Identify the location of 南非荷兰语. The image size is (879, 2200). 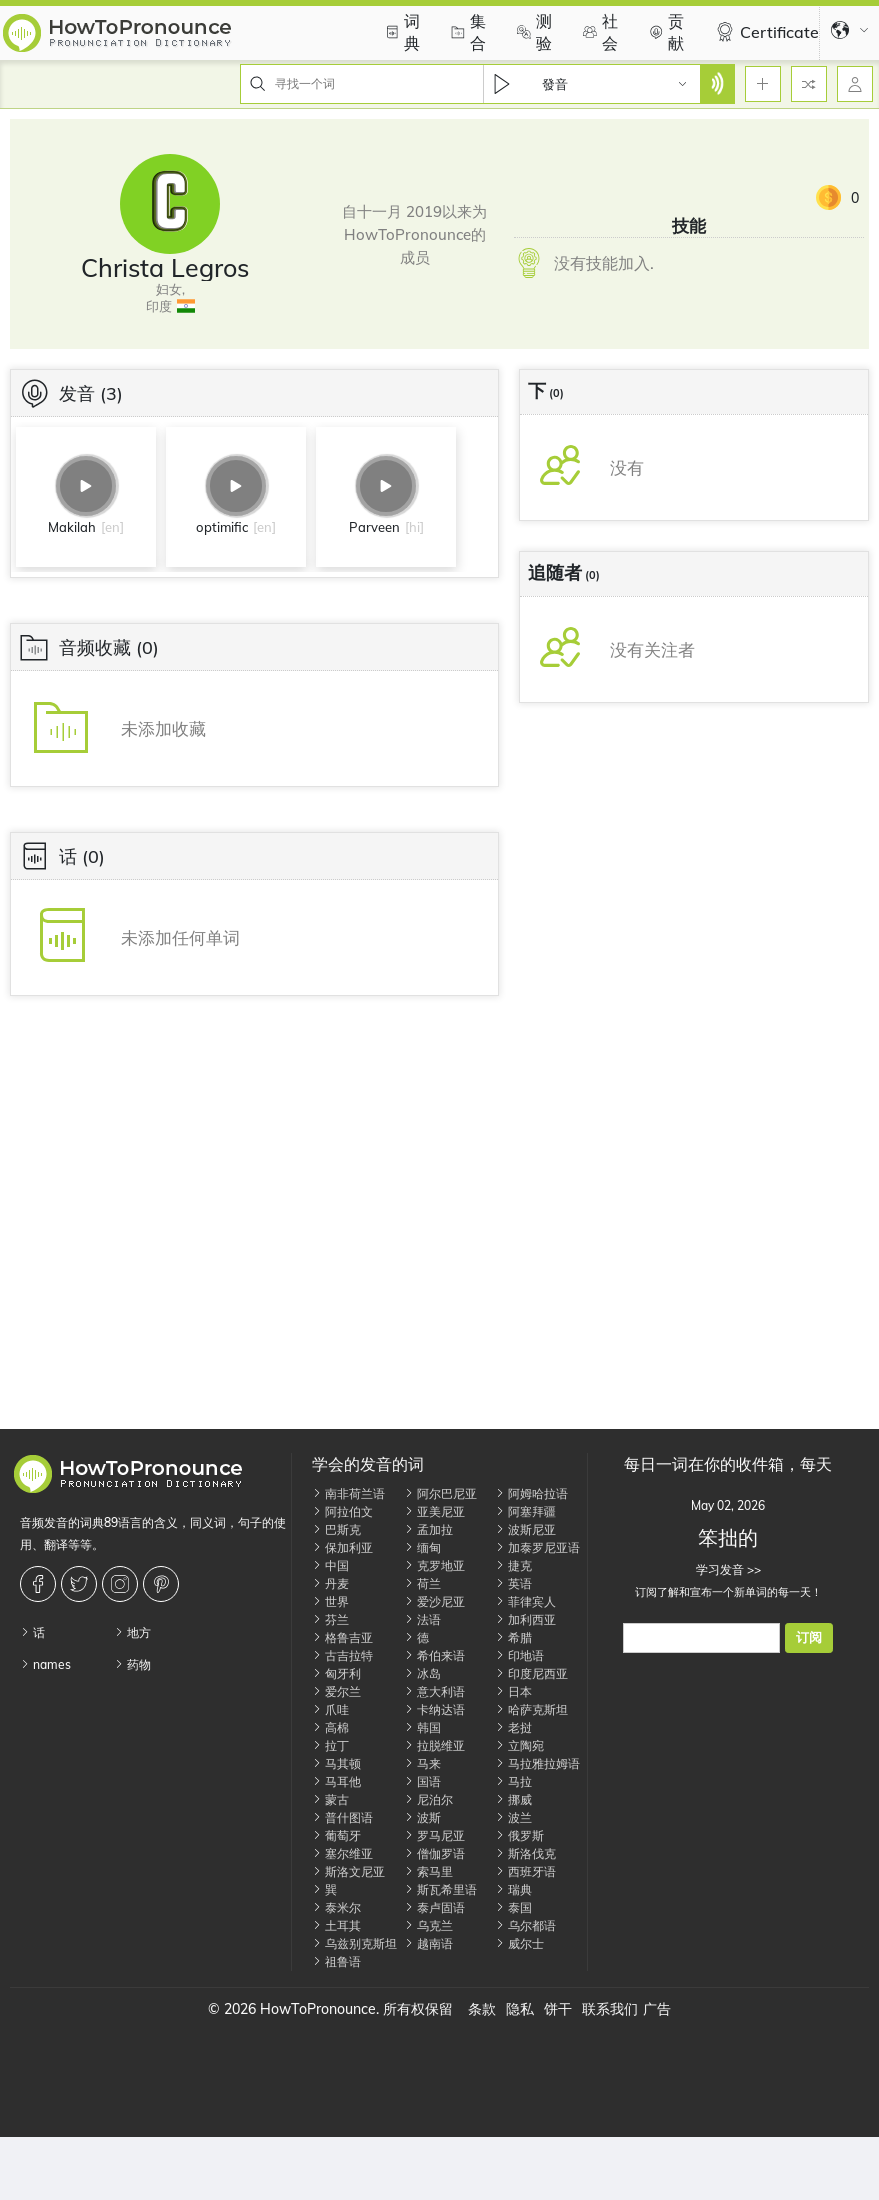
(348, 1493).